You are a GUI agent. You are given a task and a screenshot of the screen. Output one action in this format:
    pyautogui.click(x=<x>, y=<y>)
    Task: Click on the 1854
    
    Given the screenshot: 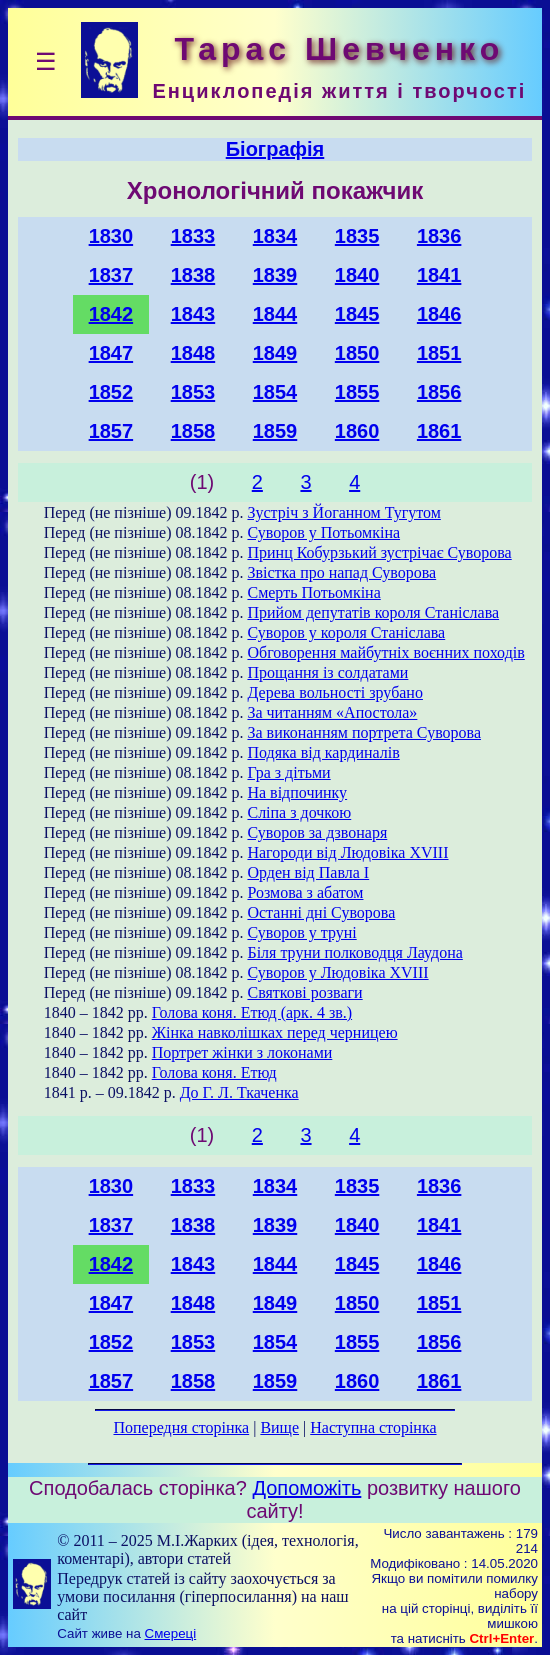 What is the action you would take?
    pyautogui.click(x=275, y=392)
    